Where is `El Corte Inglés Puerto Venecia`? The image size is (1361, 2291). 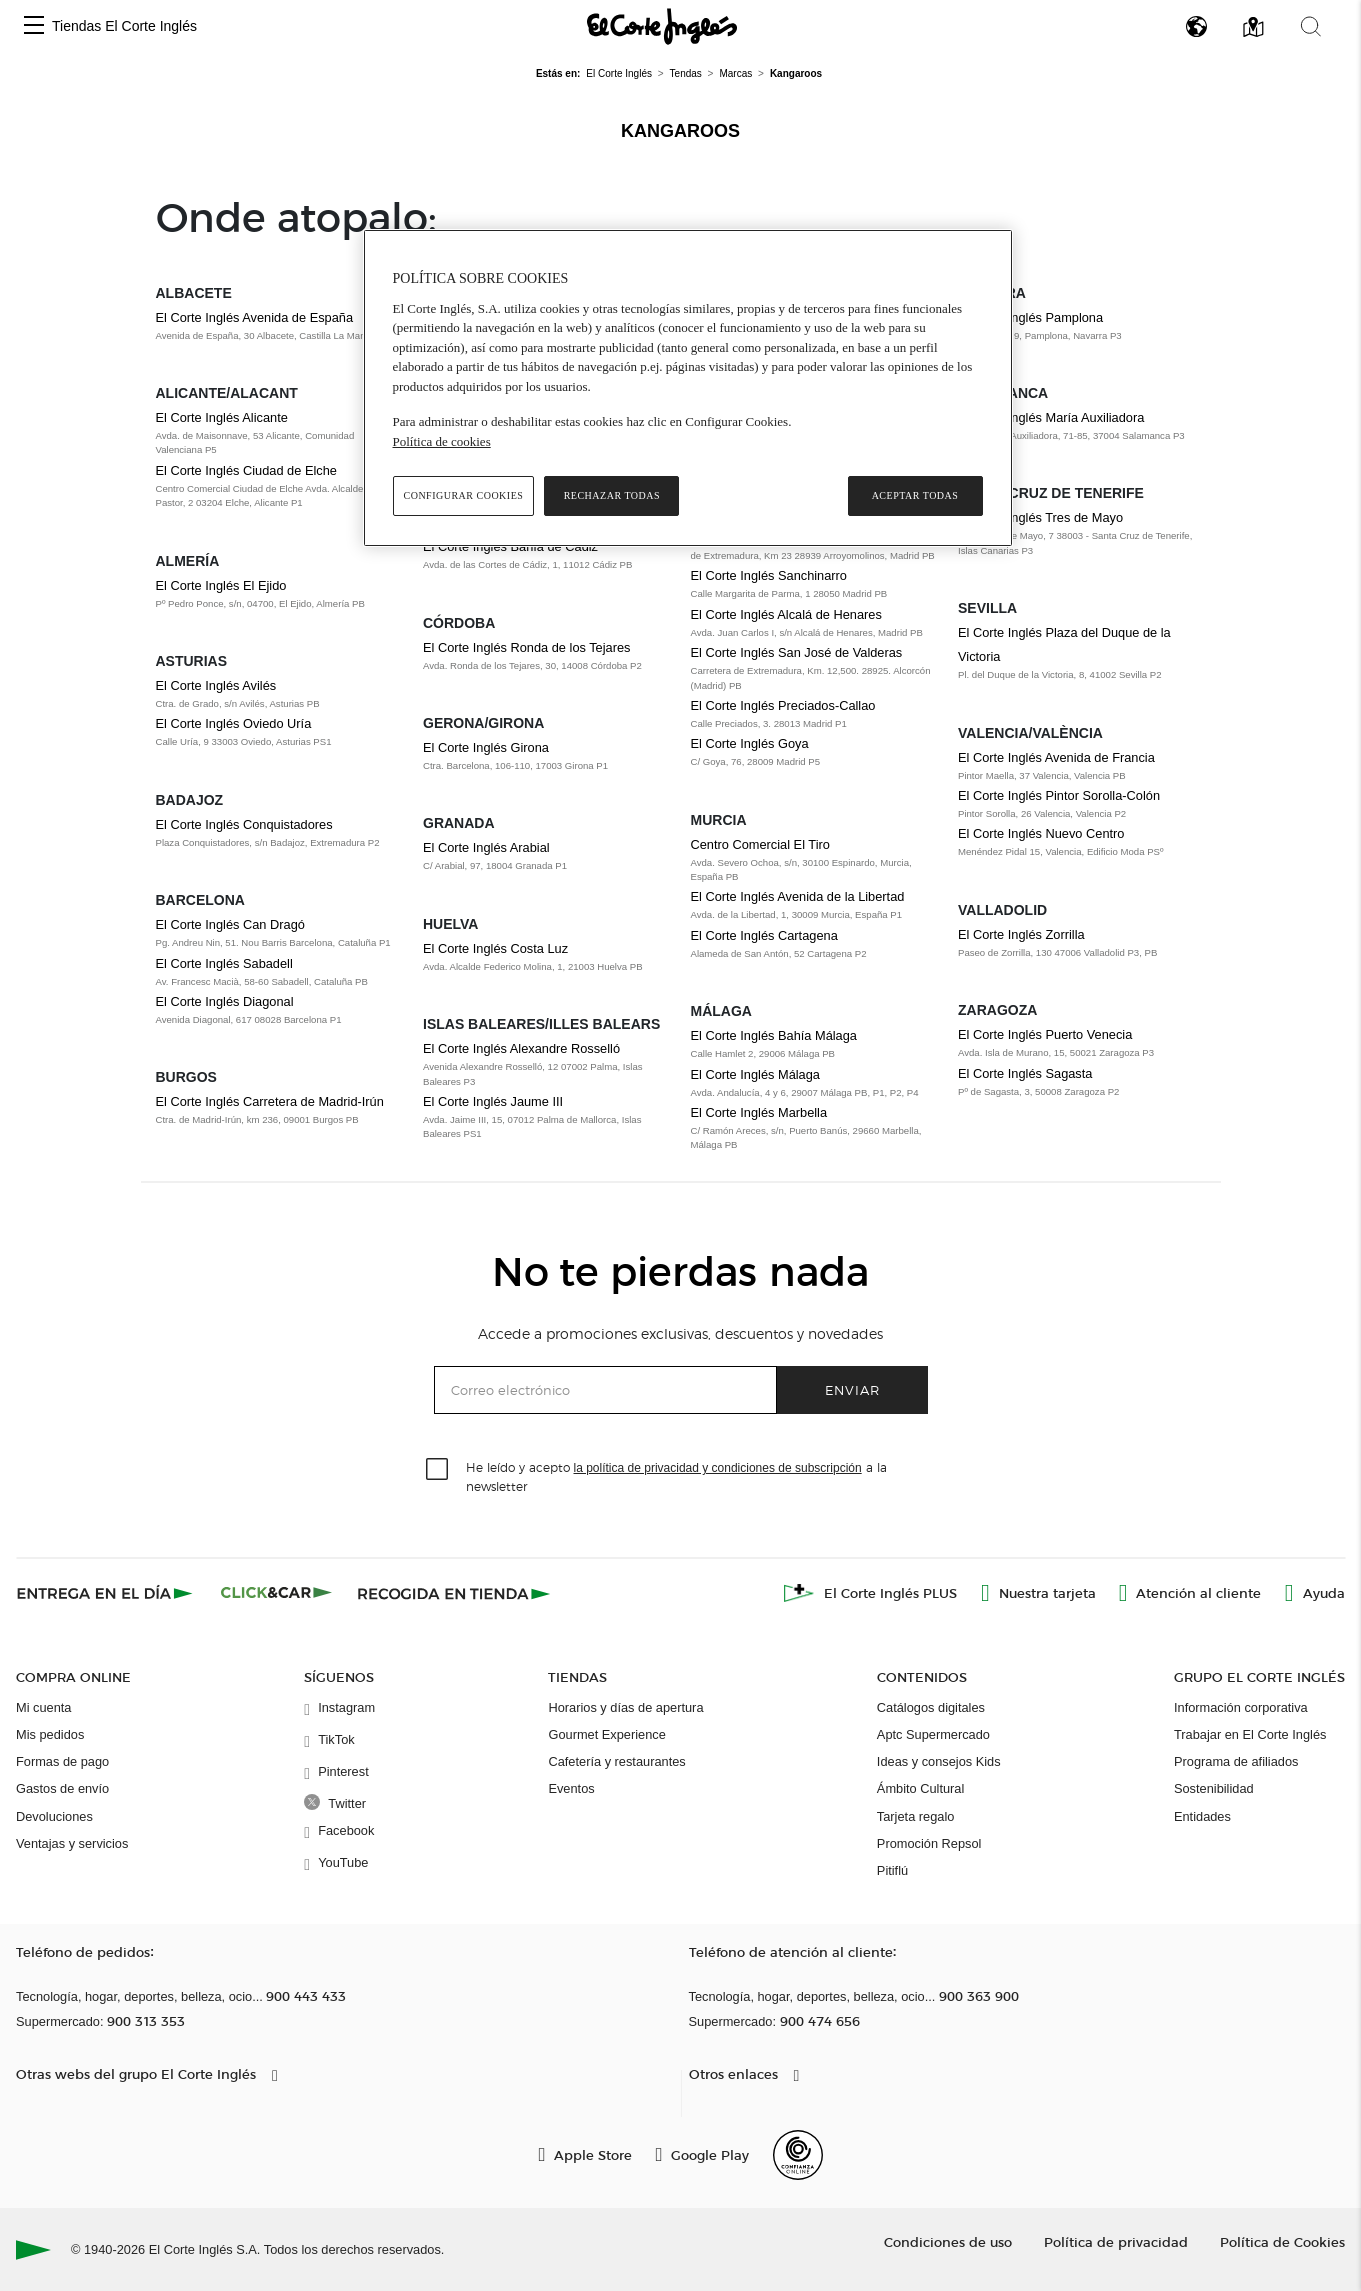 El Corte Inglés Puerto Venecia is located at coordinates (1045, 1034).